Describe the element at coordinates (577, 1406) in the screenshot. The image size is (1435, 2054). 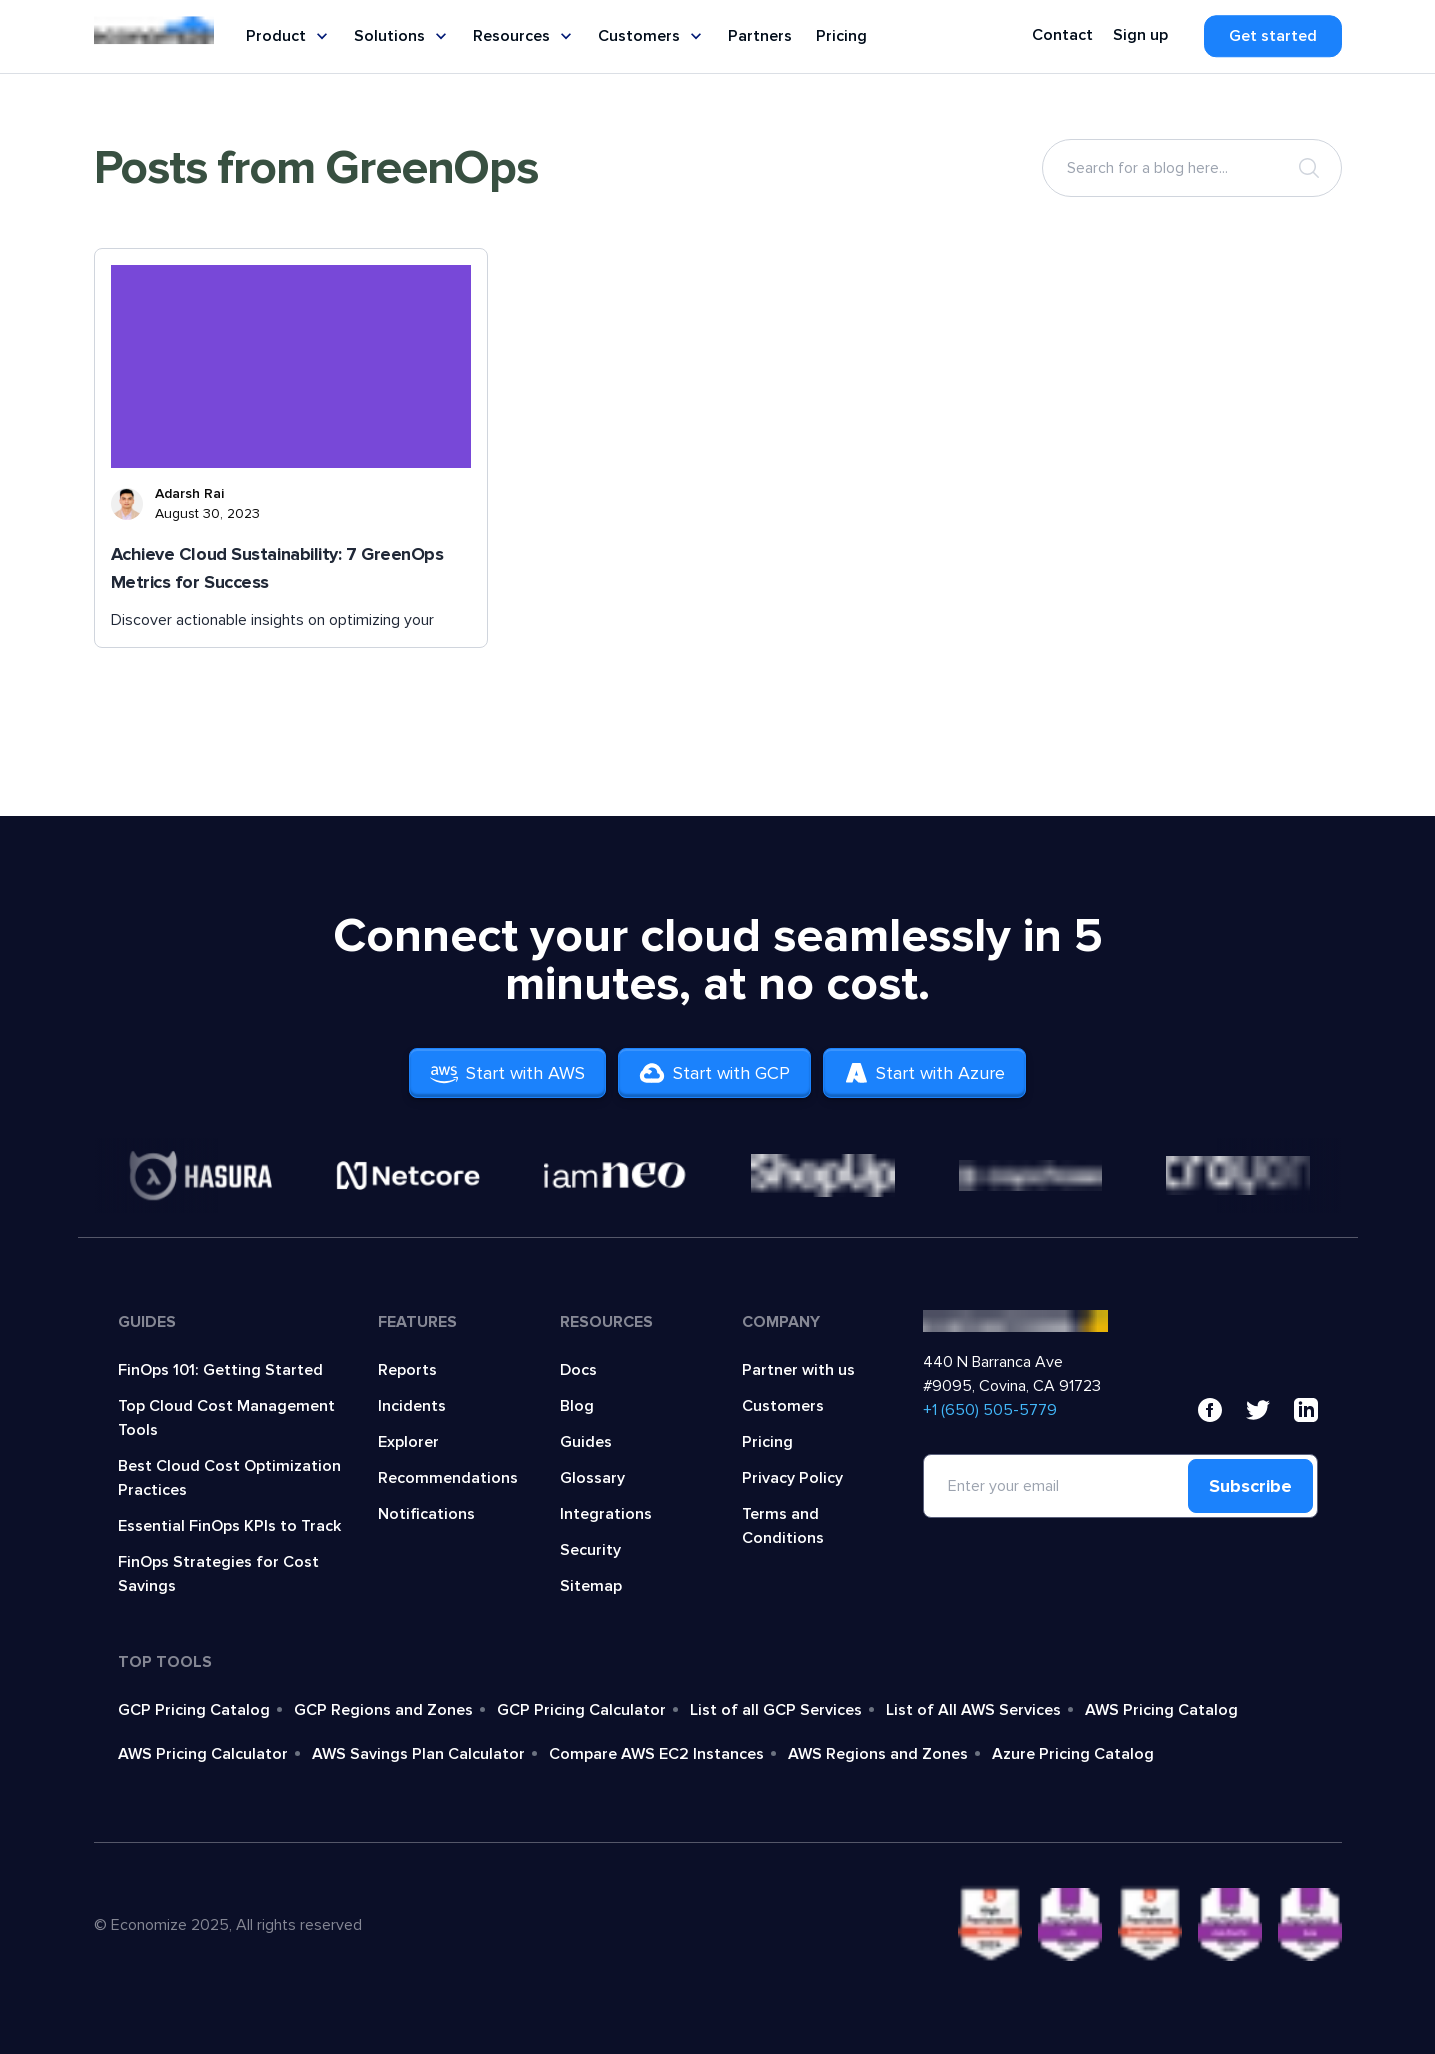
I see `Blog` at that location.